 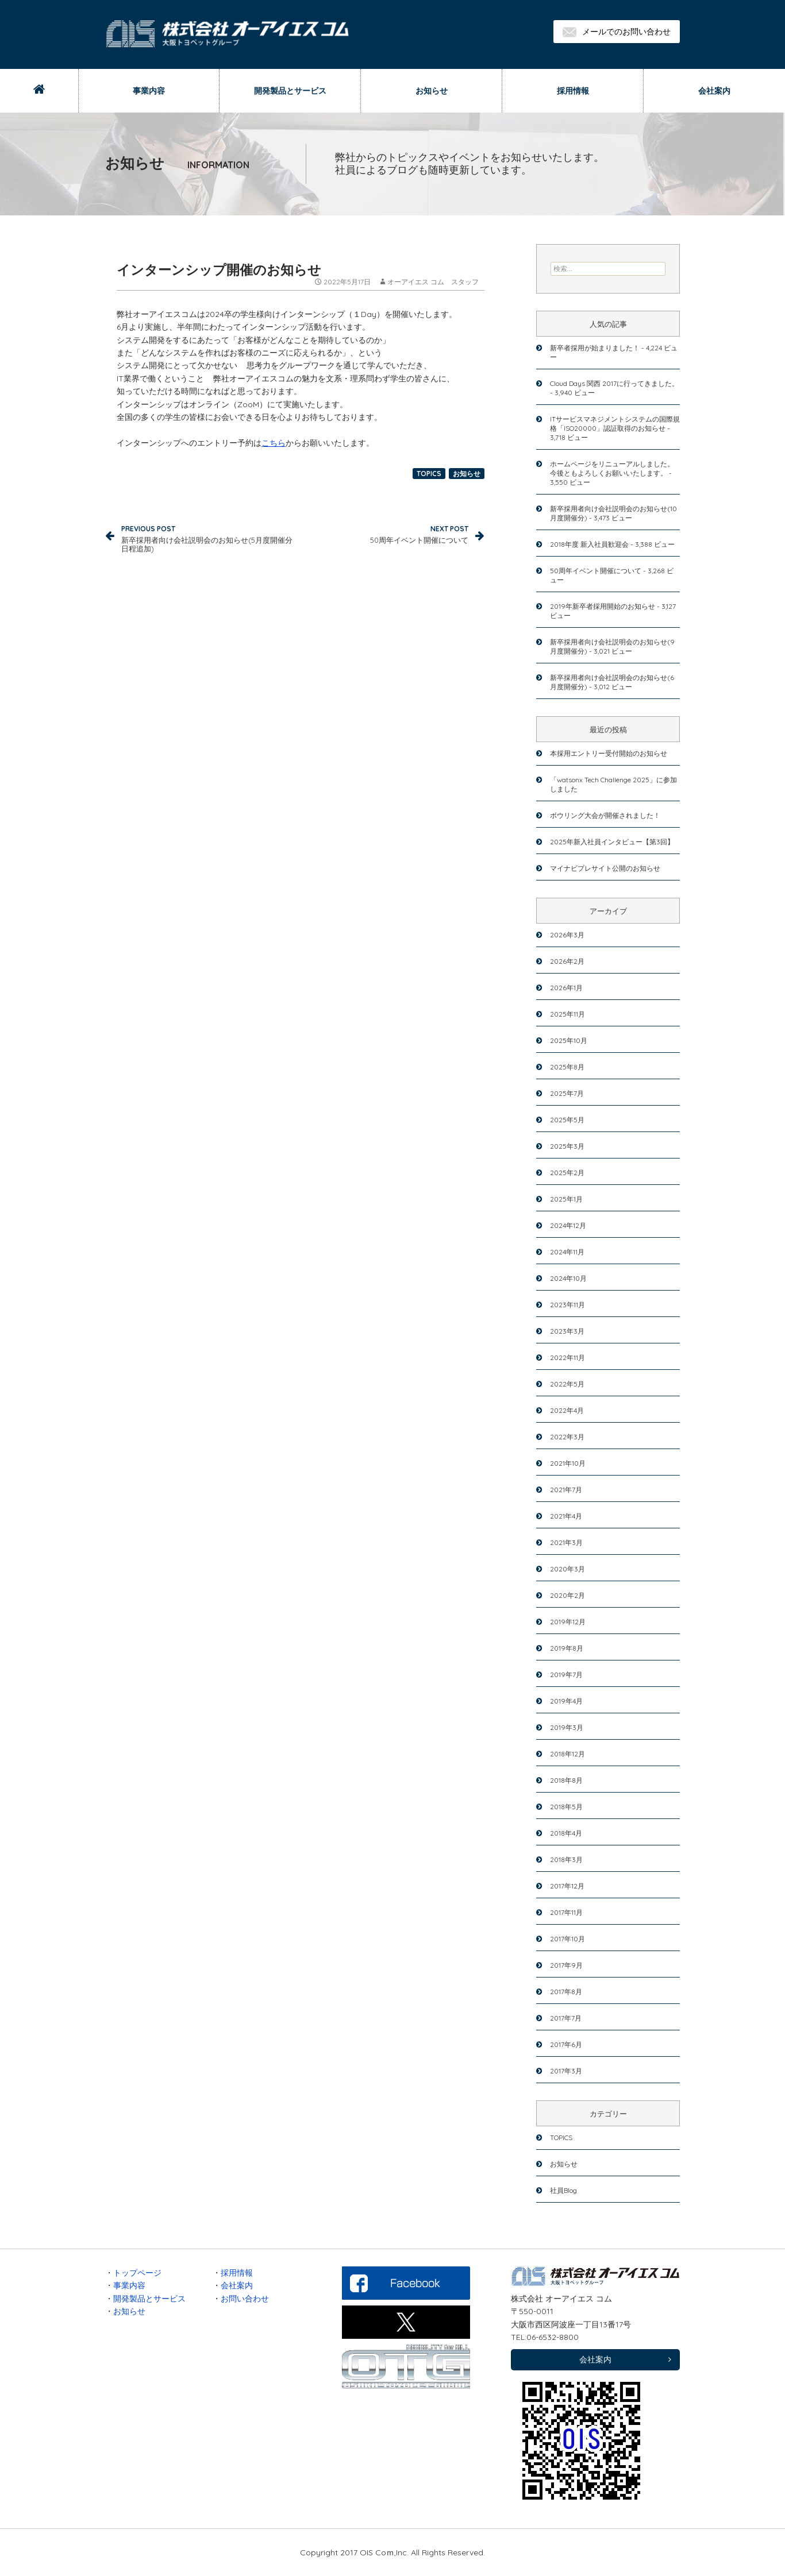 What do you see at coordinates (608, 753) in the screenshot?
I see `本採用エントリー受付開始のお知らせ` at bounding box center [608, 753].